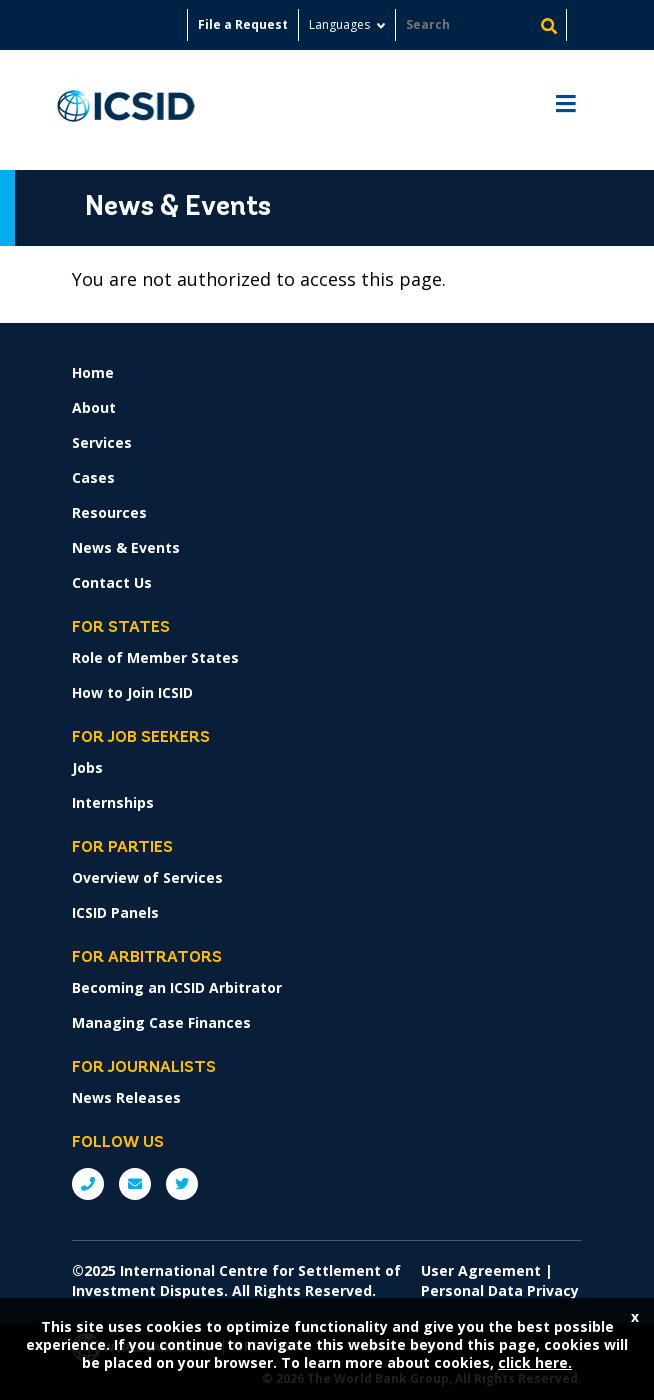 The width and height of the screenshot is (654, 1400). What do you see at coordinates (500, 1290) in the screenshot?
I see `Personal Data Privacy` at bounding box center [500, 1290].